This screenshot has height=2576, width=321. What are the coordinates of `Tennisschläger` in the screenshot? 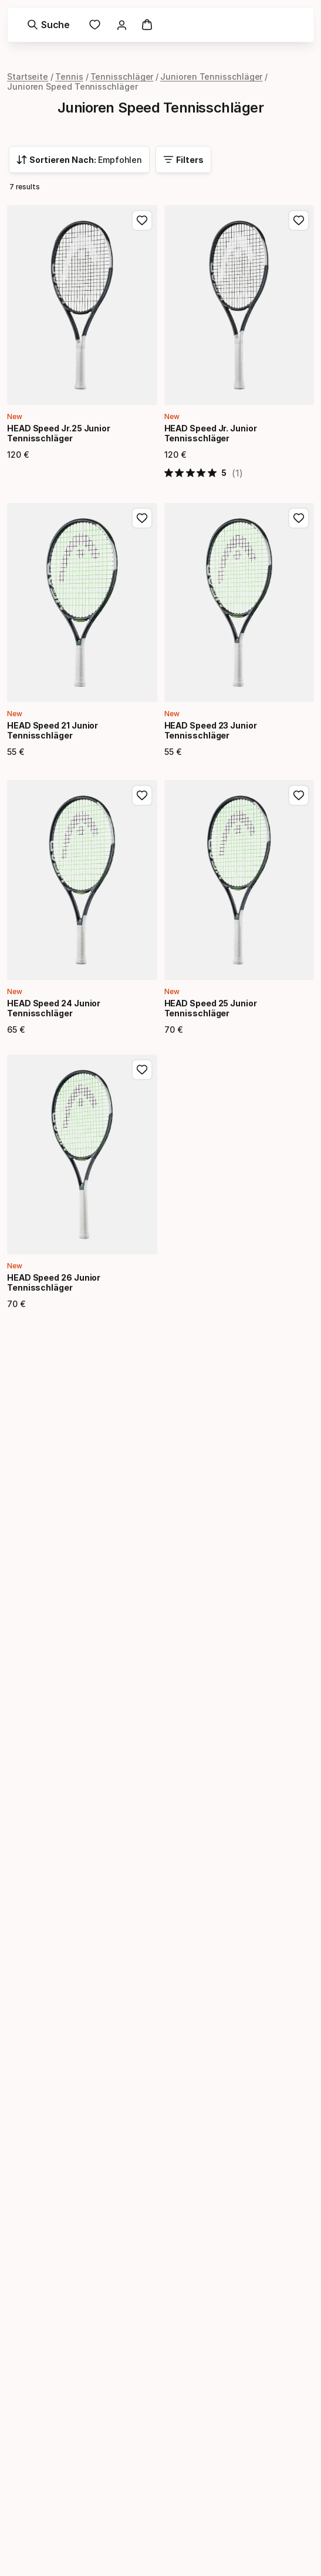 It's located at (122, 76).